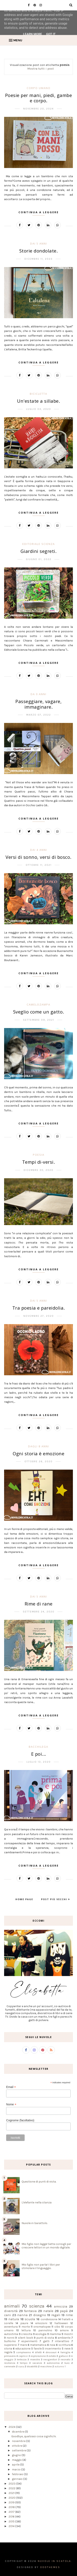  I want to click on dagli 8 anni, so click(38, 1446).